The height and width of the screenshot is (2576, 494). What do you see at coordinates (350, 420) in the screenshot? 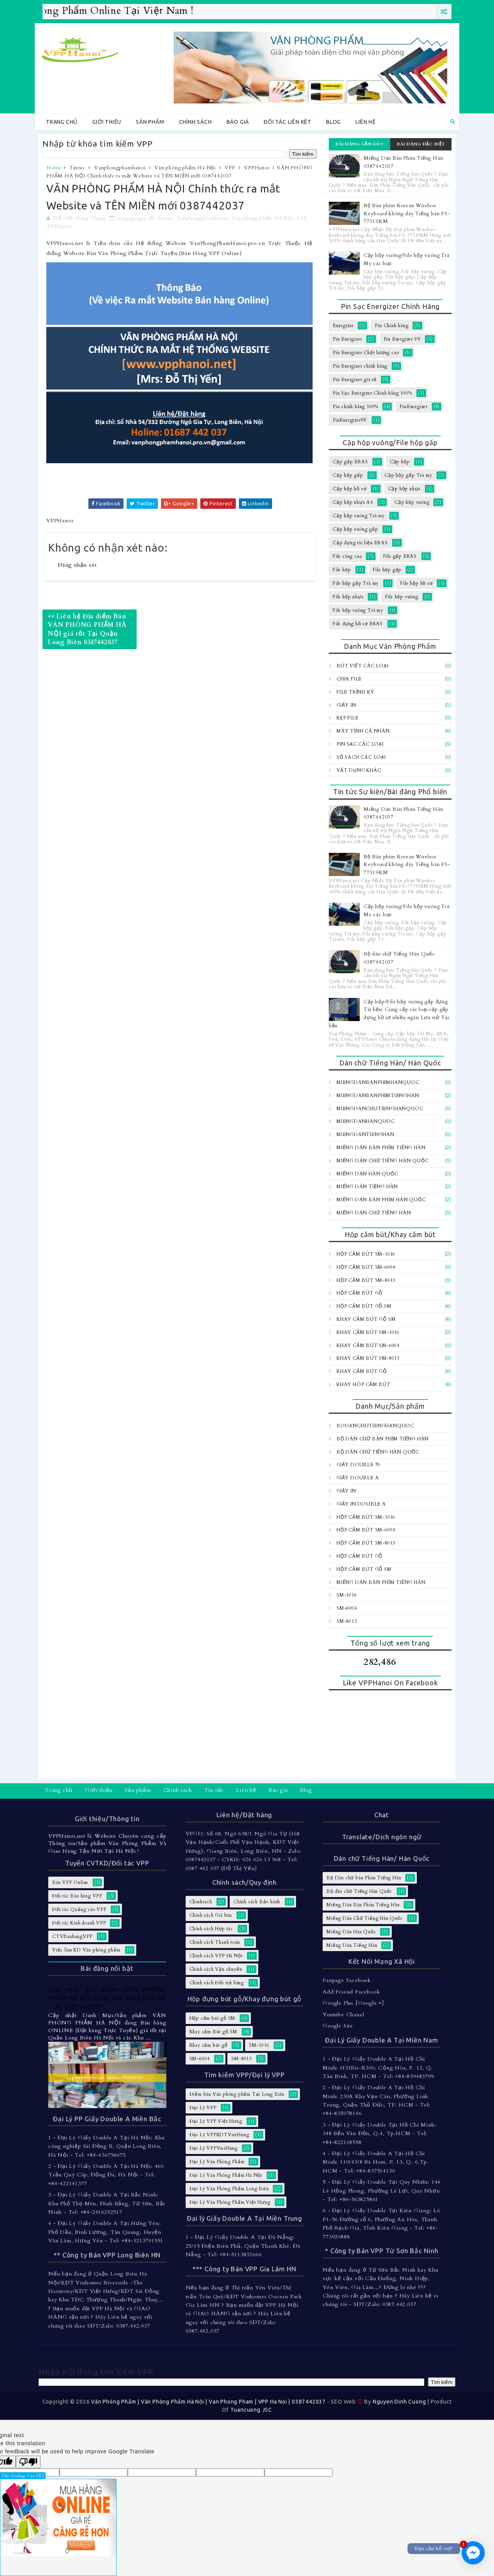
I see `PinEnergizer9V` at bounding box center [350, 420].